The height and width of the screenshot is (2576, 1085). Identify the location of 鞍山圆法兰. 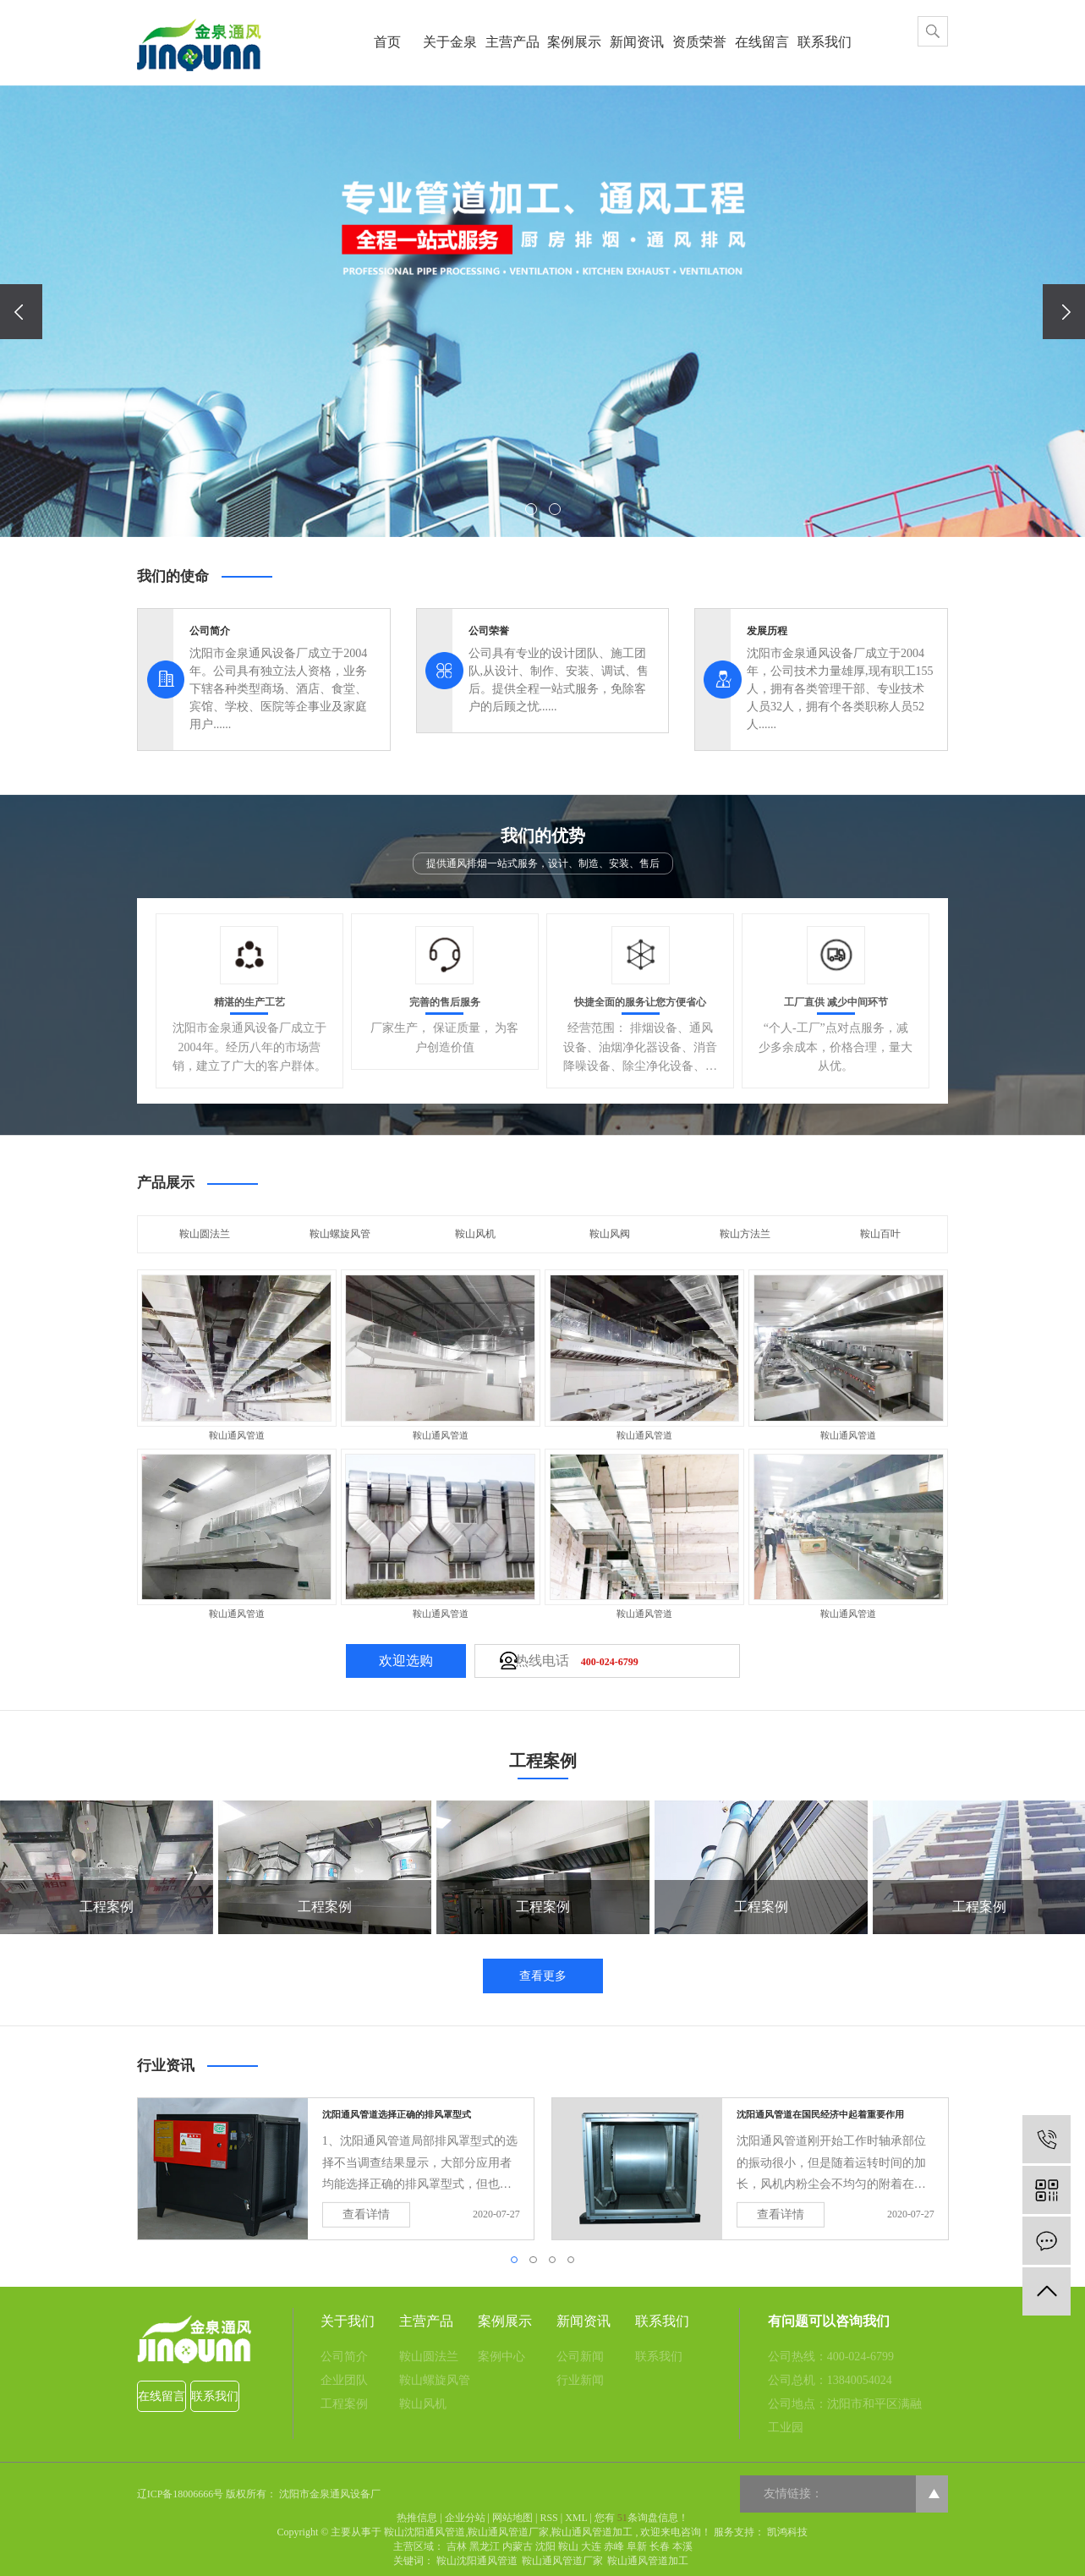
(204, 1234).